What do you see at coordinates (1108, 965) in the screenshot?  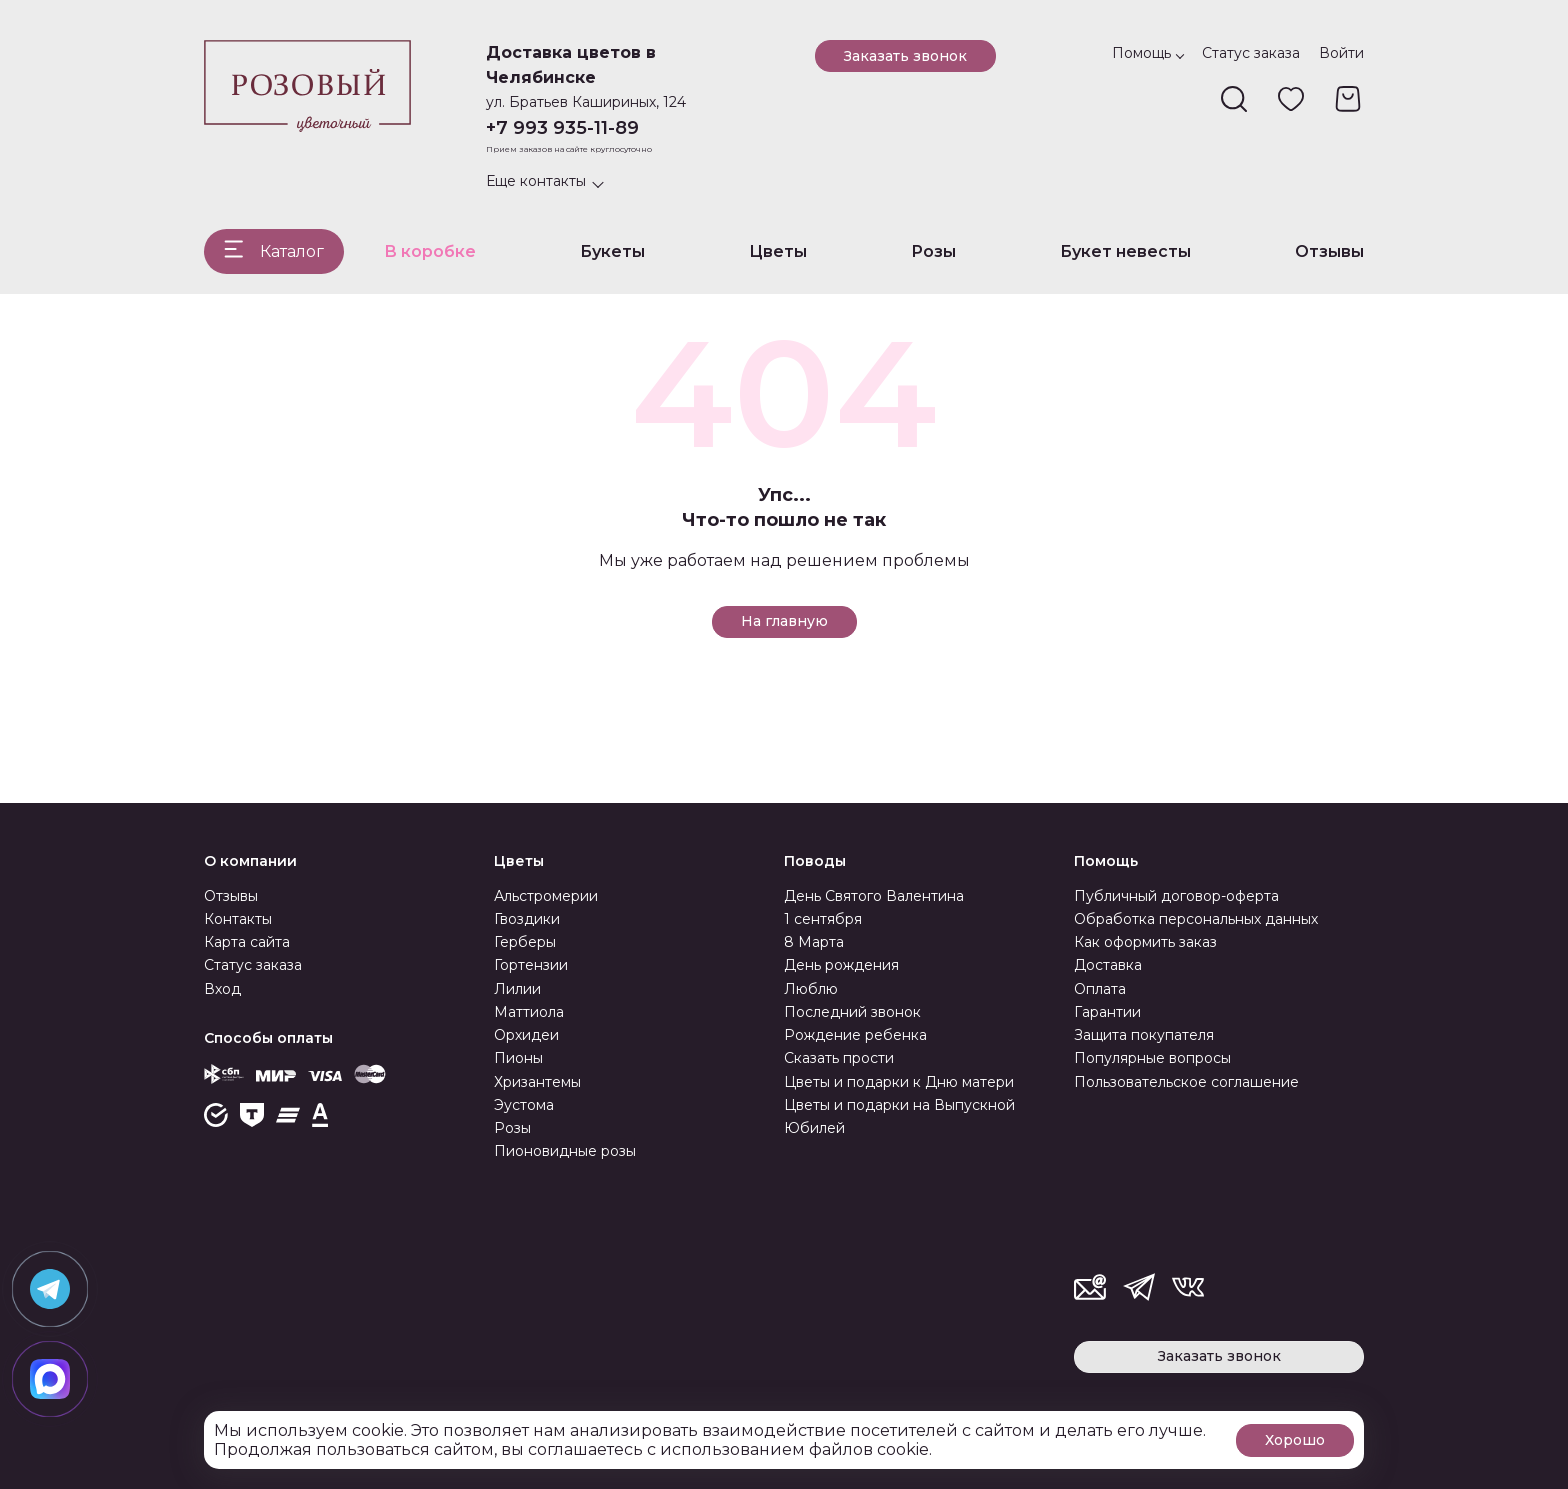 I see `Доставка` at bounding box center [1108, 965].